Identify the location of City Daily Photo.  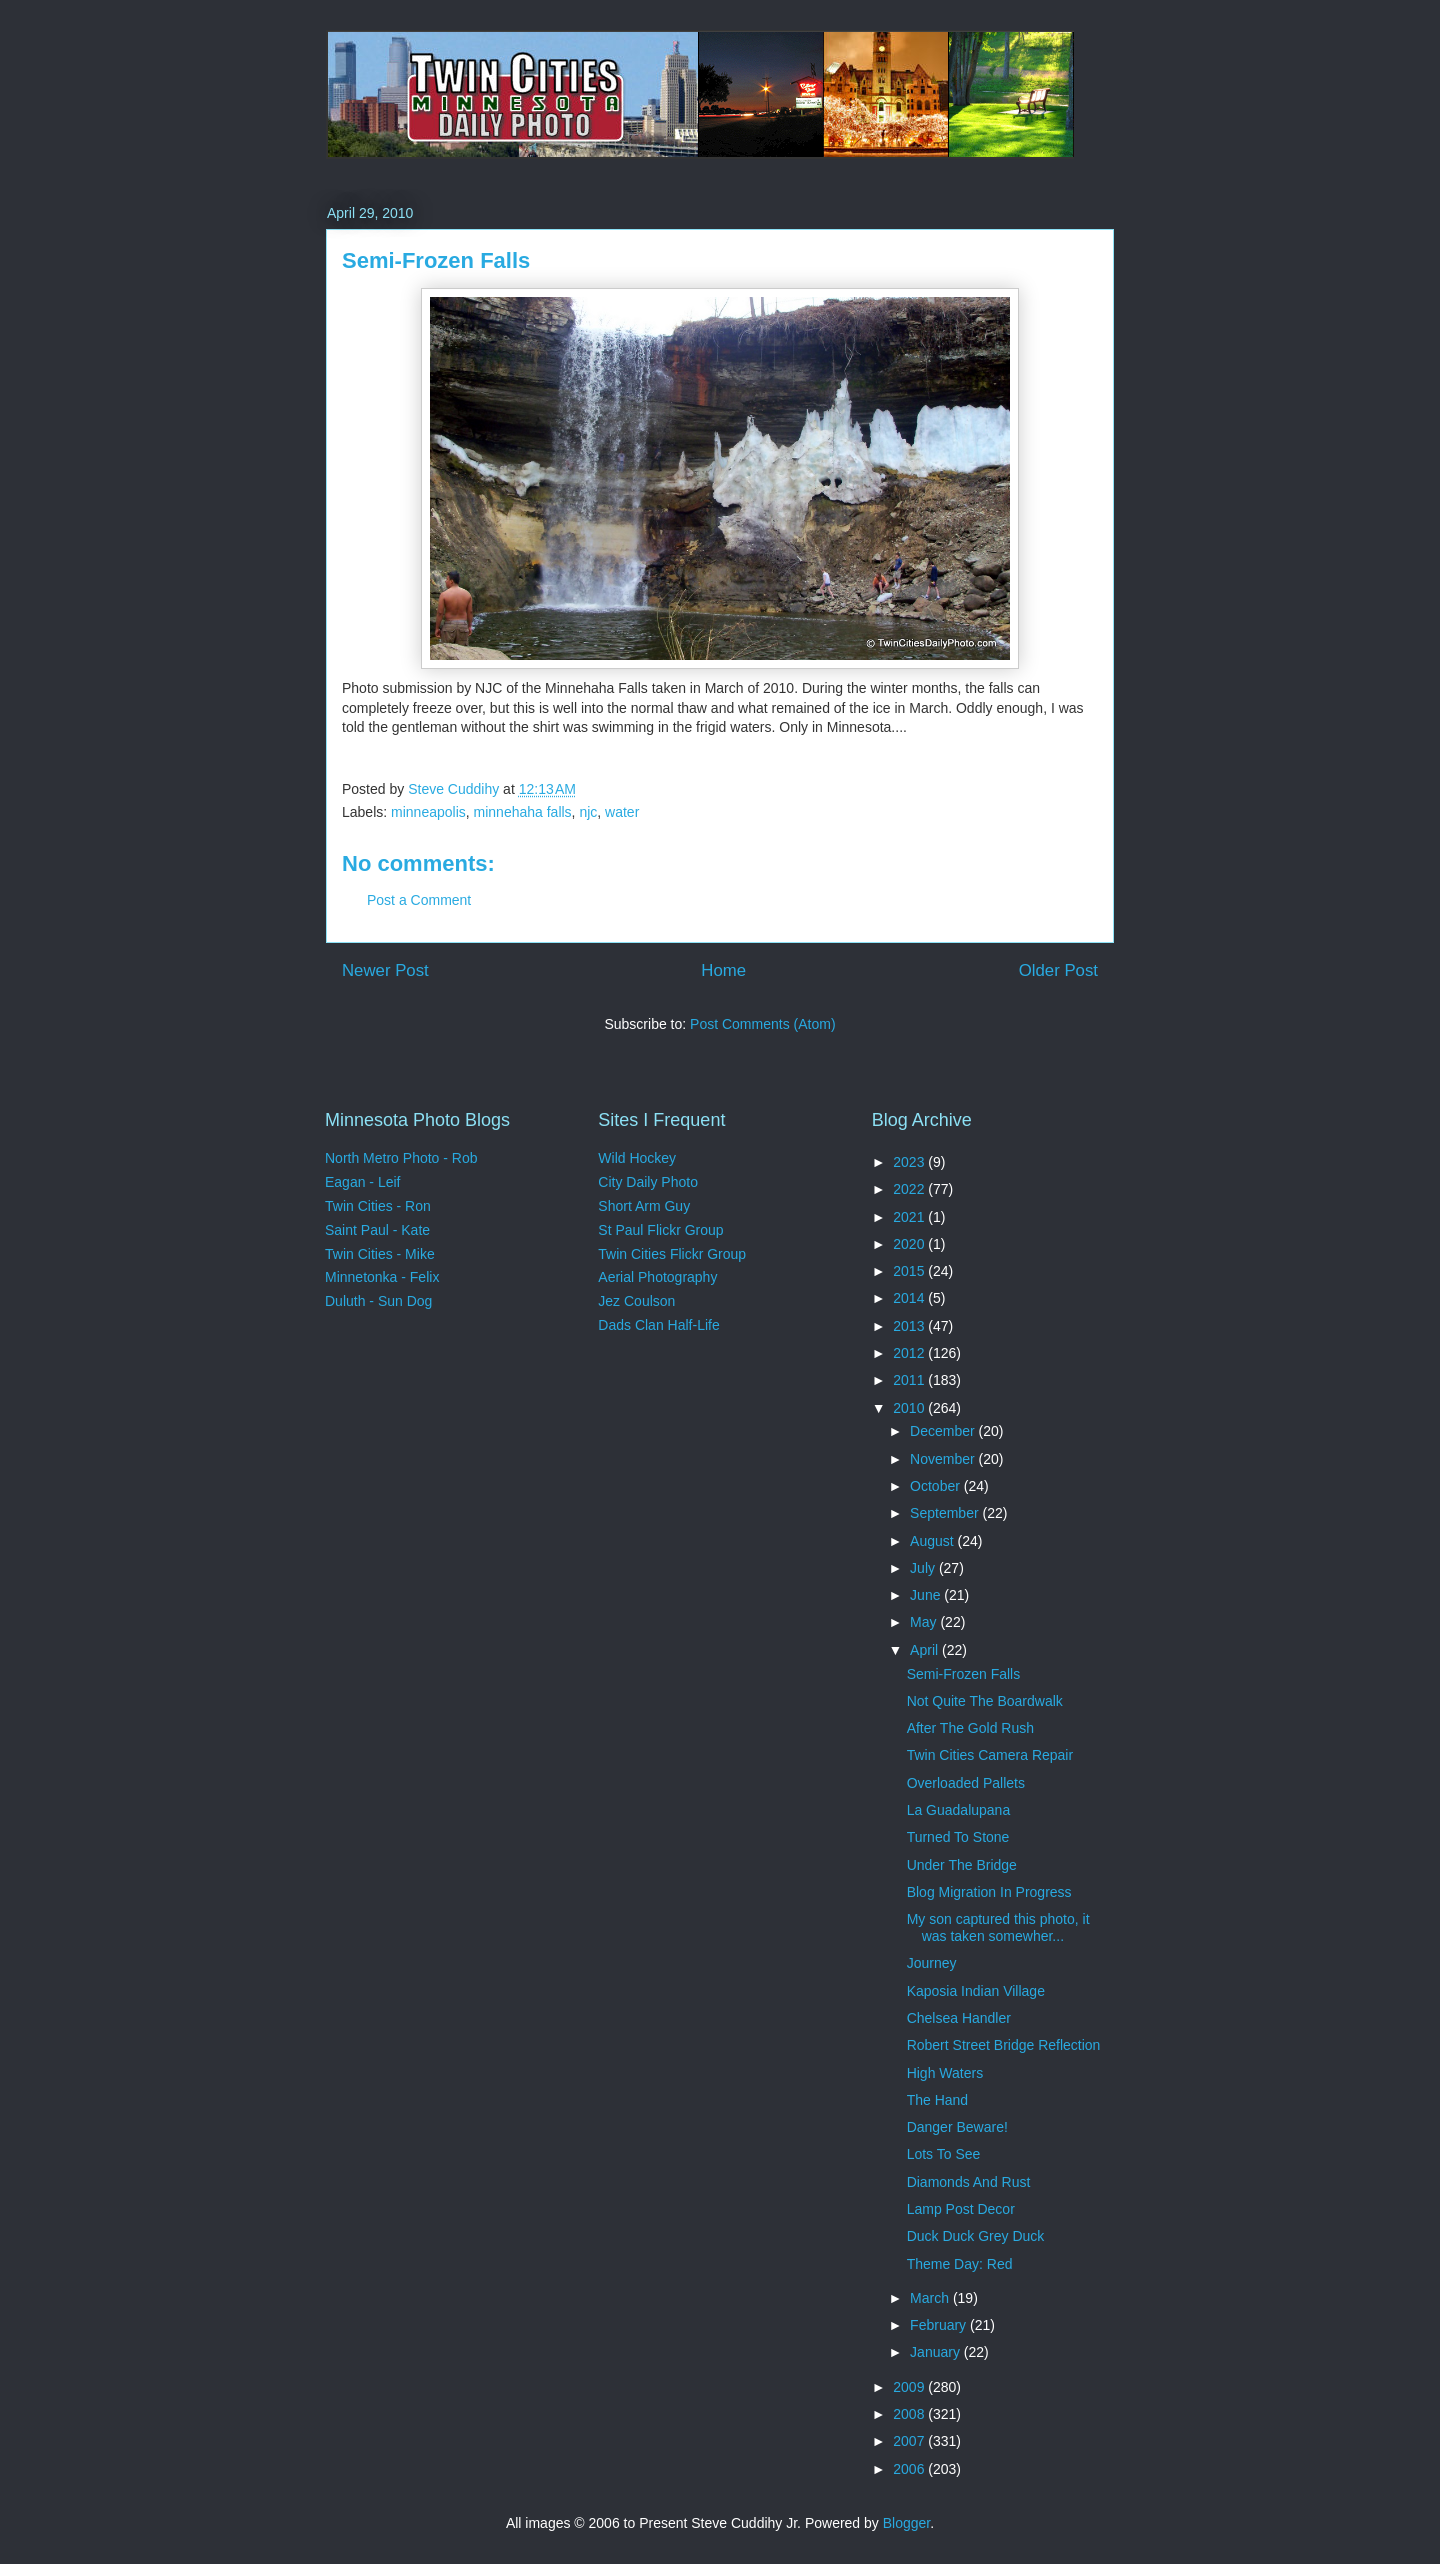
(648, 1182).